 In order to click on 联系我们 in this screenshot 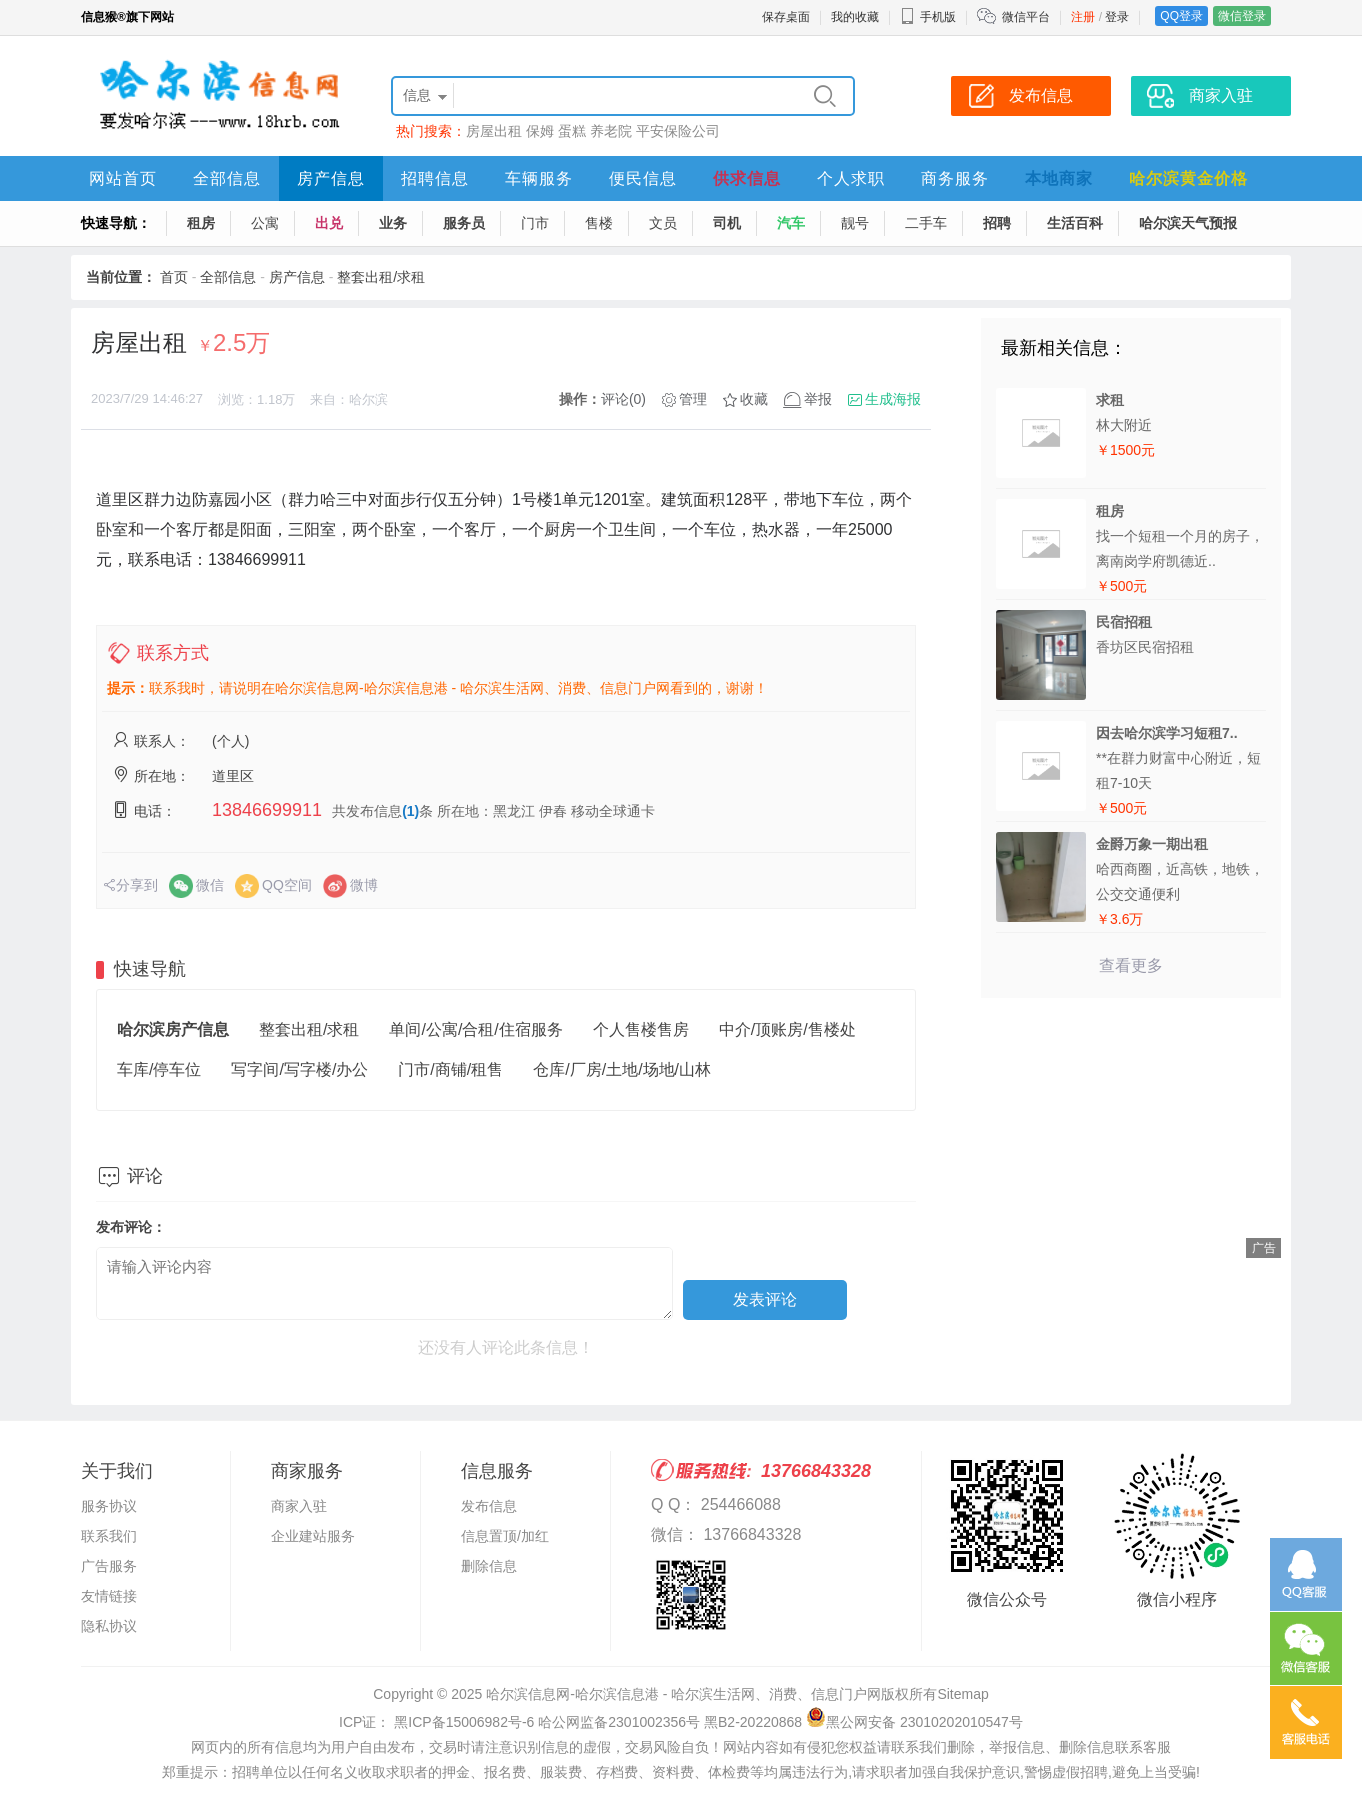, I will do `click(109, 1536)`.